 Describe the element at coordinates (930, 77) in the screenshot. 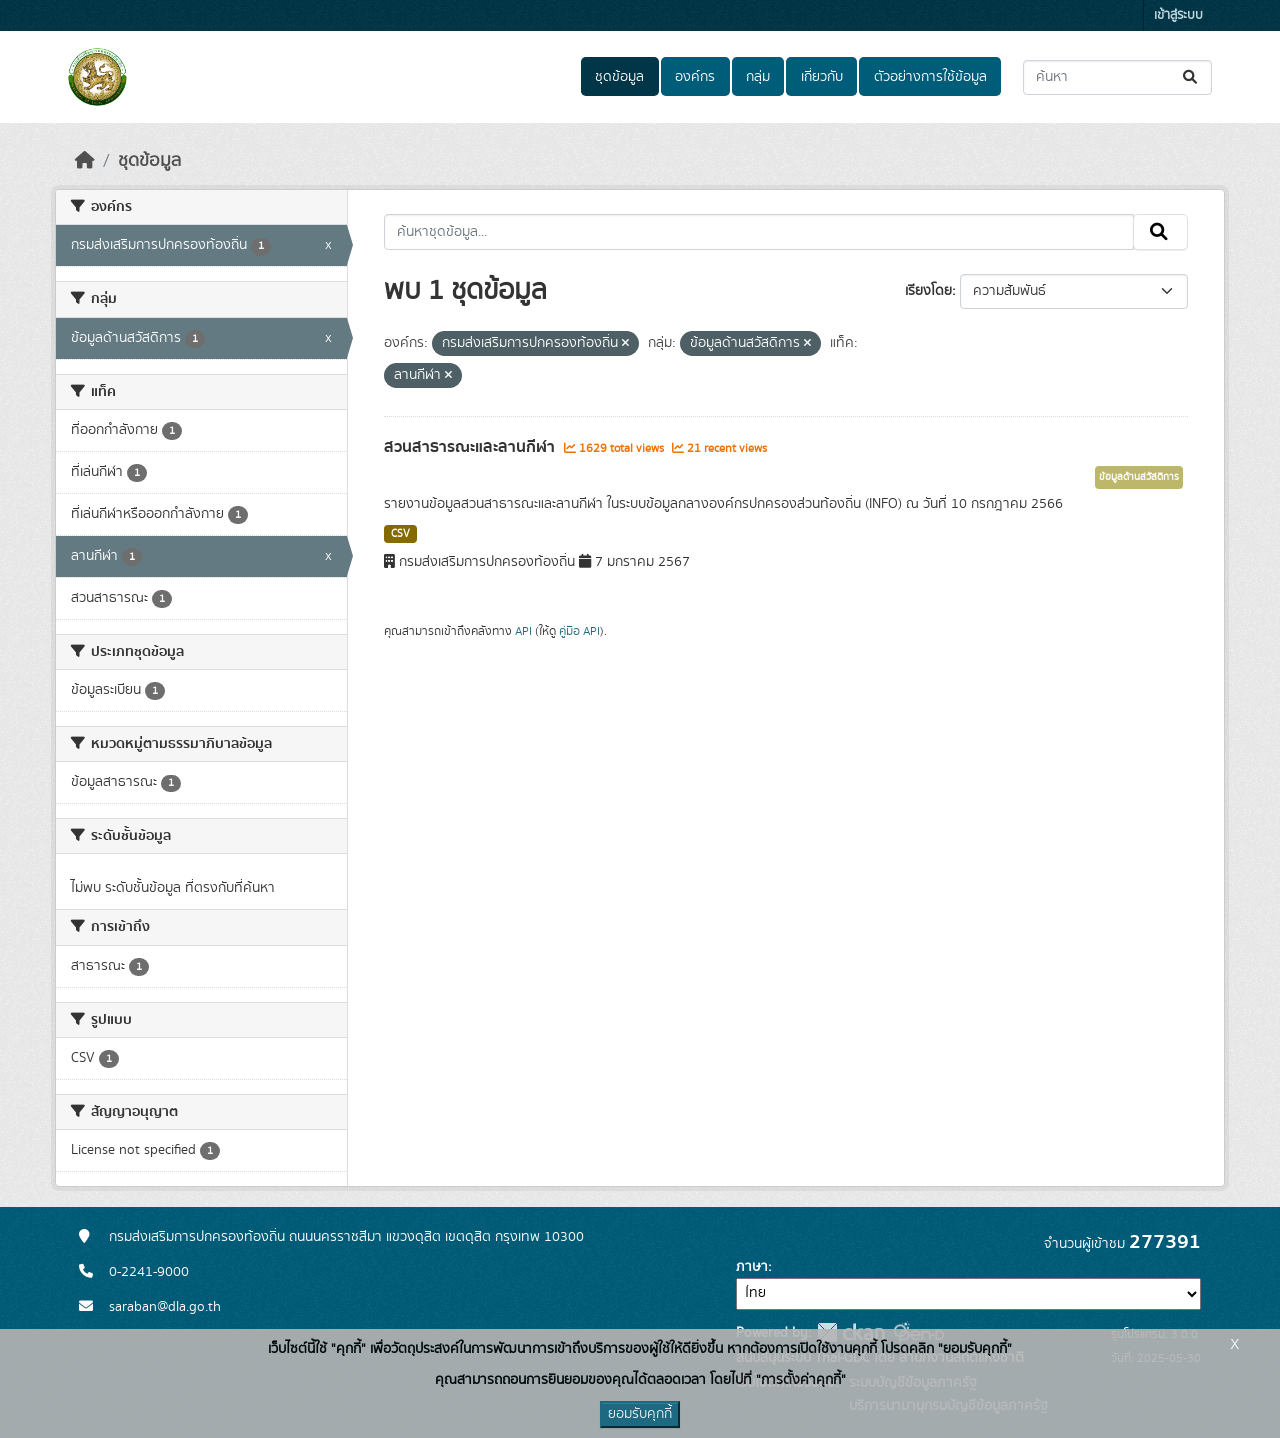

I see `ตัวอย่างการใช้ข้อมูล` at that location.